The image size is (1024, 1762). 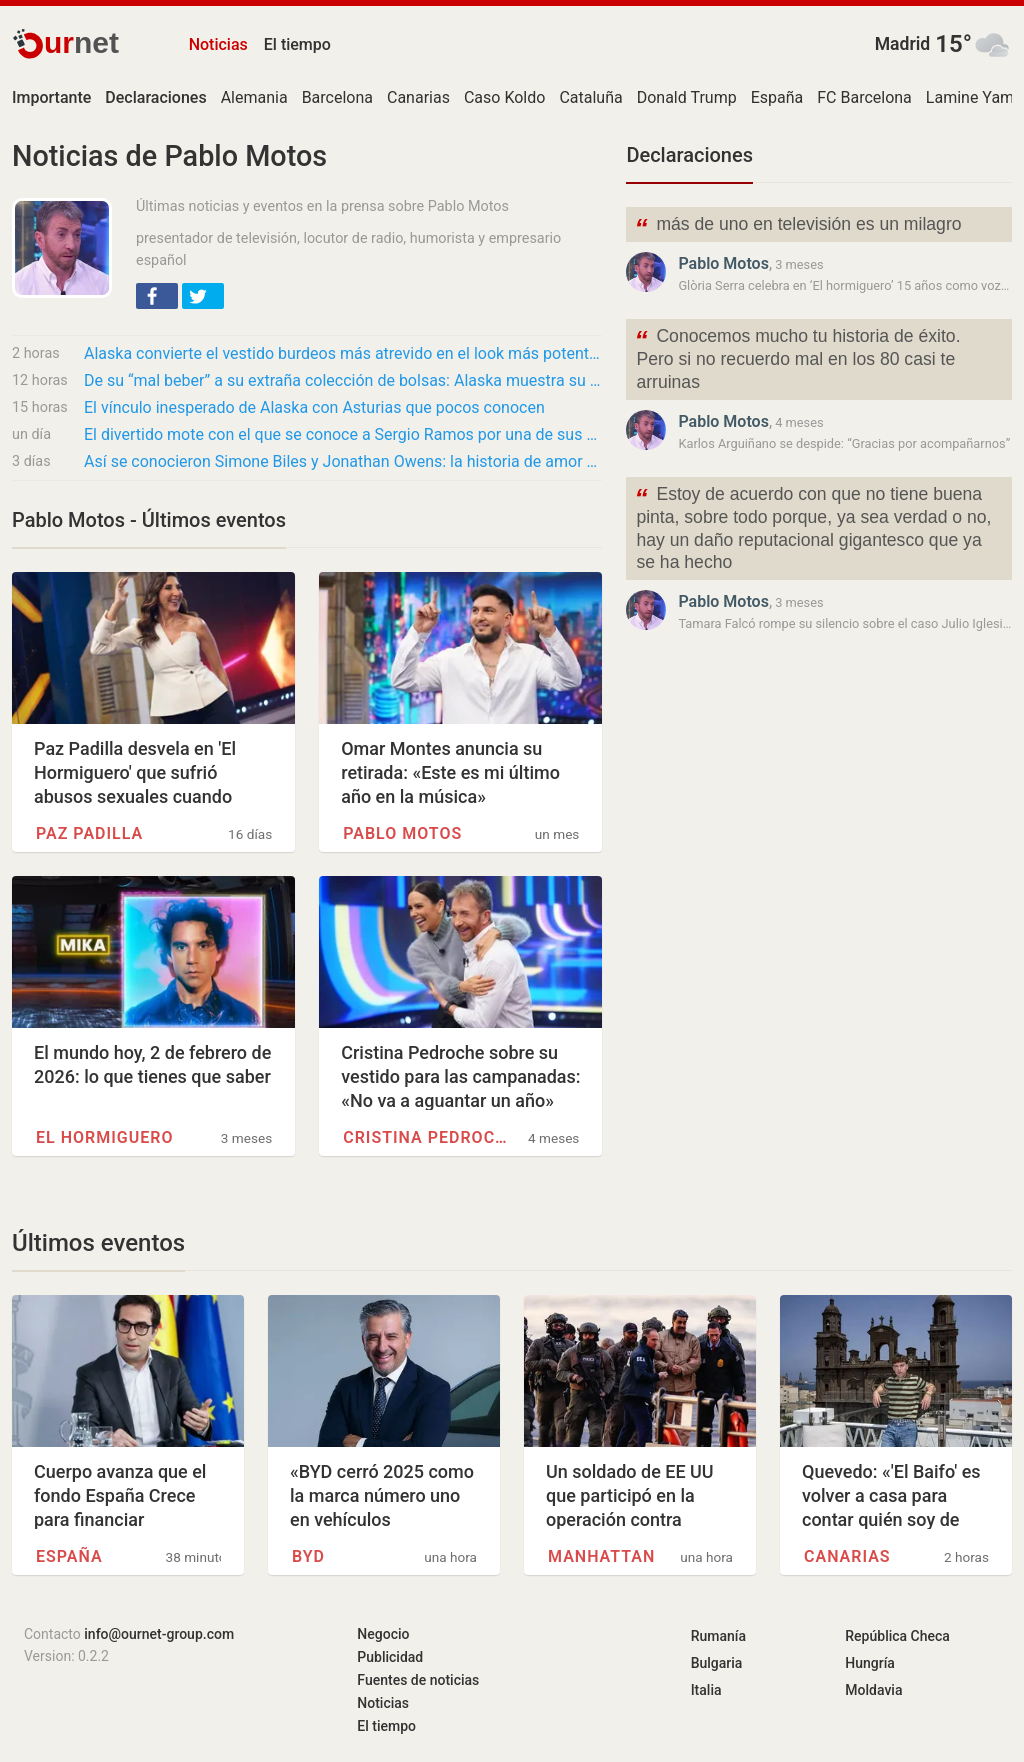 I want to click on más de uno en televisión es un milagro, so click(x=797, y=226).